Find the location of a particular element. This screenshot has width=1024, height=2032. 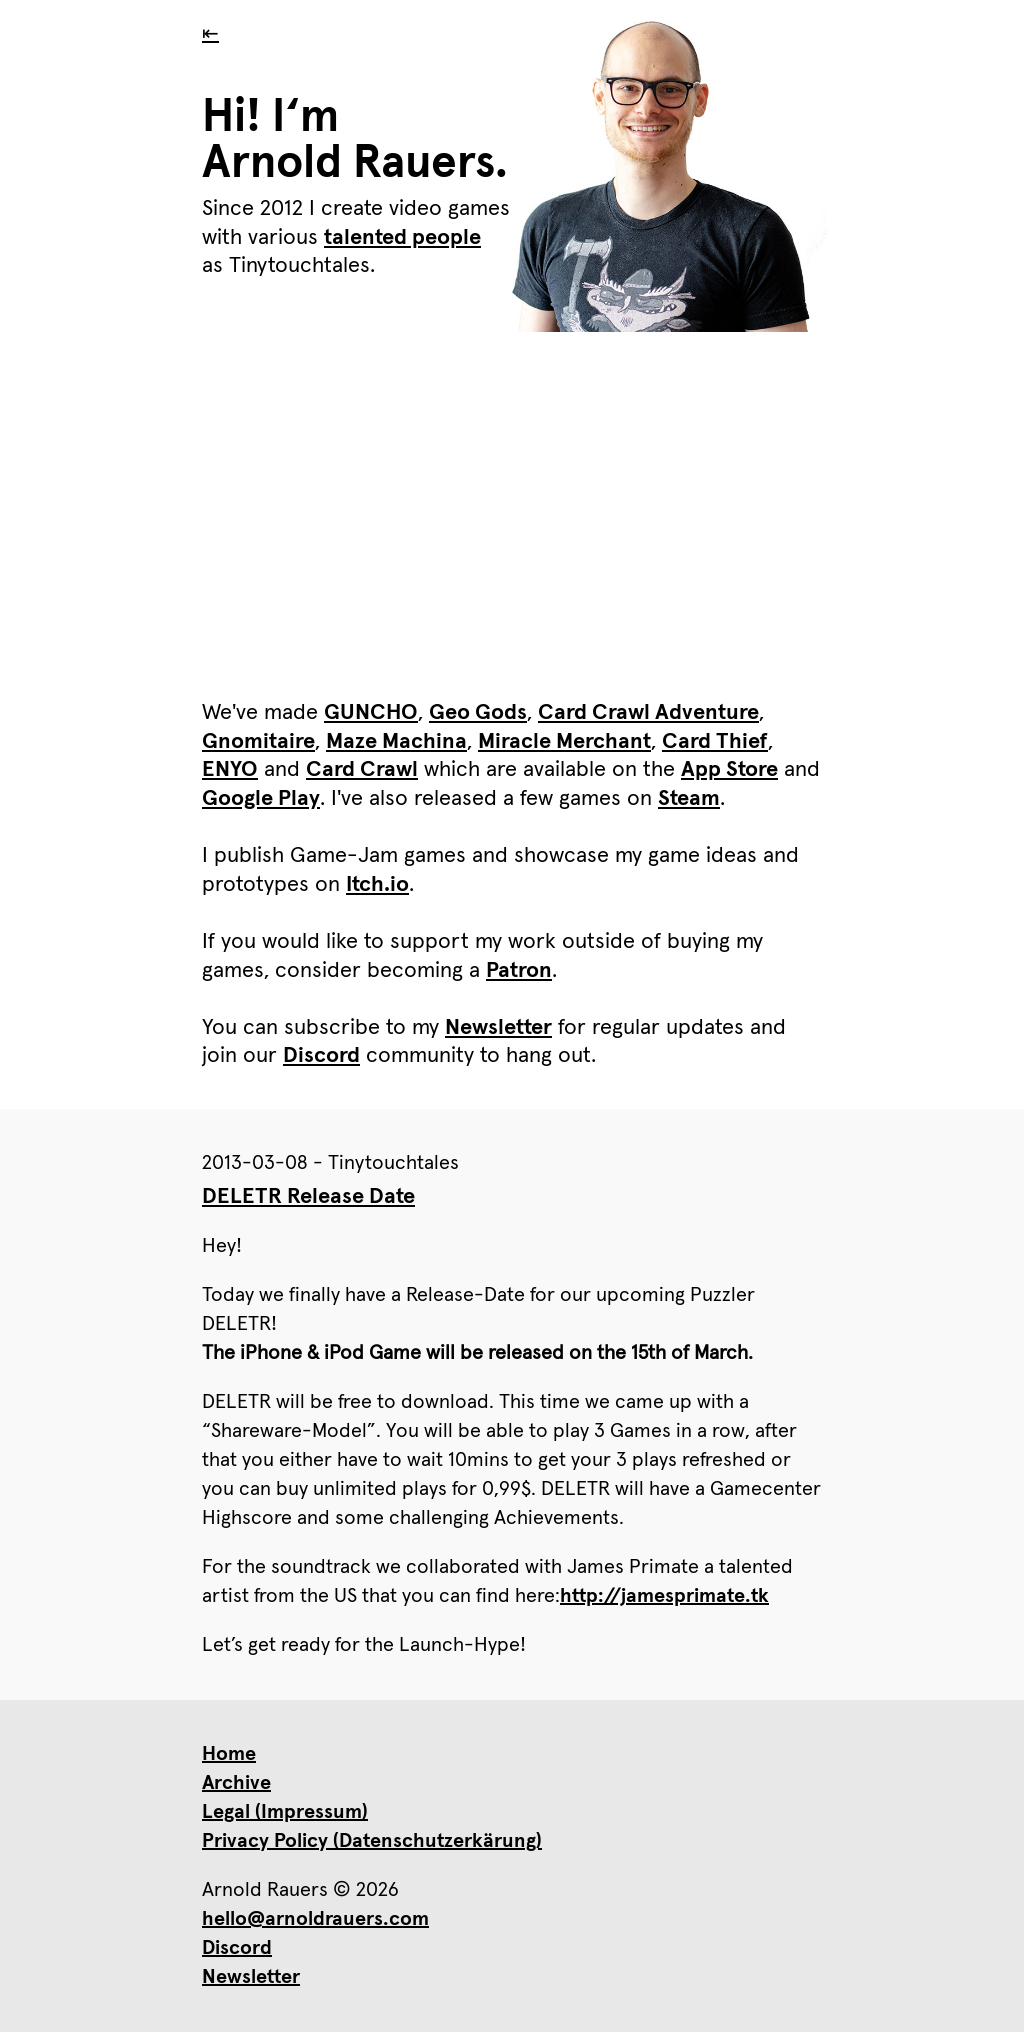

GUNCHO is located at coordinates (371, 713).